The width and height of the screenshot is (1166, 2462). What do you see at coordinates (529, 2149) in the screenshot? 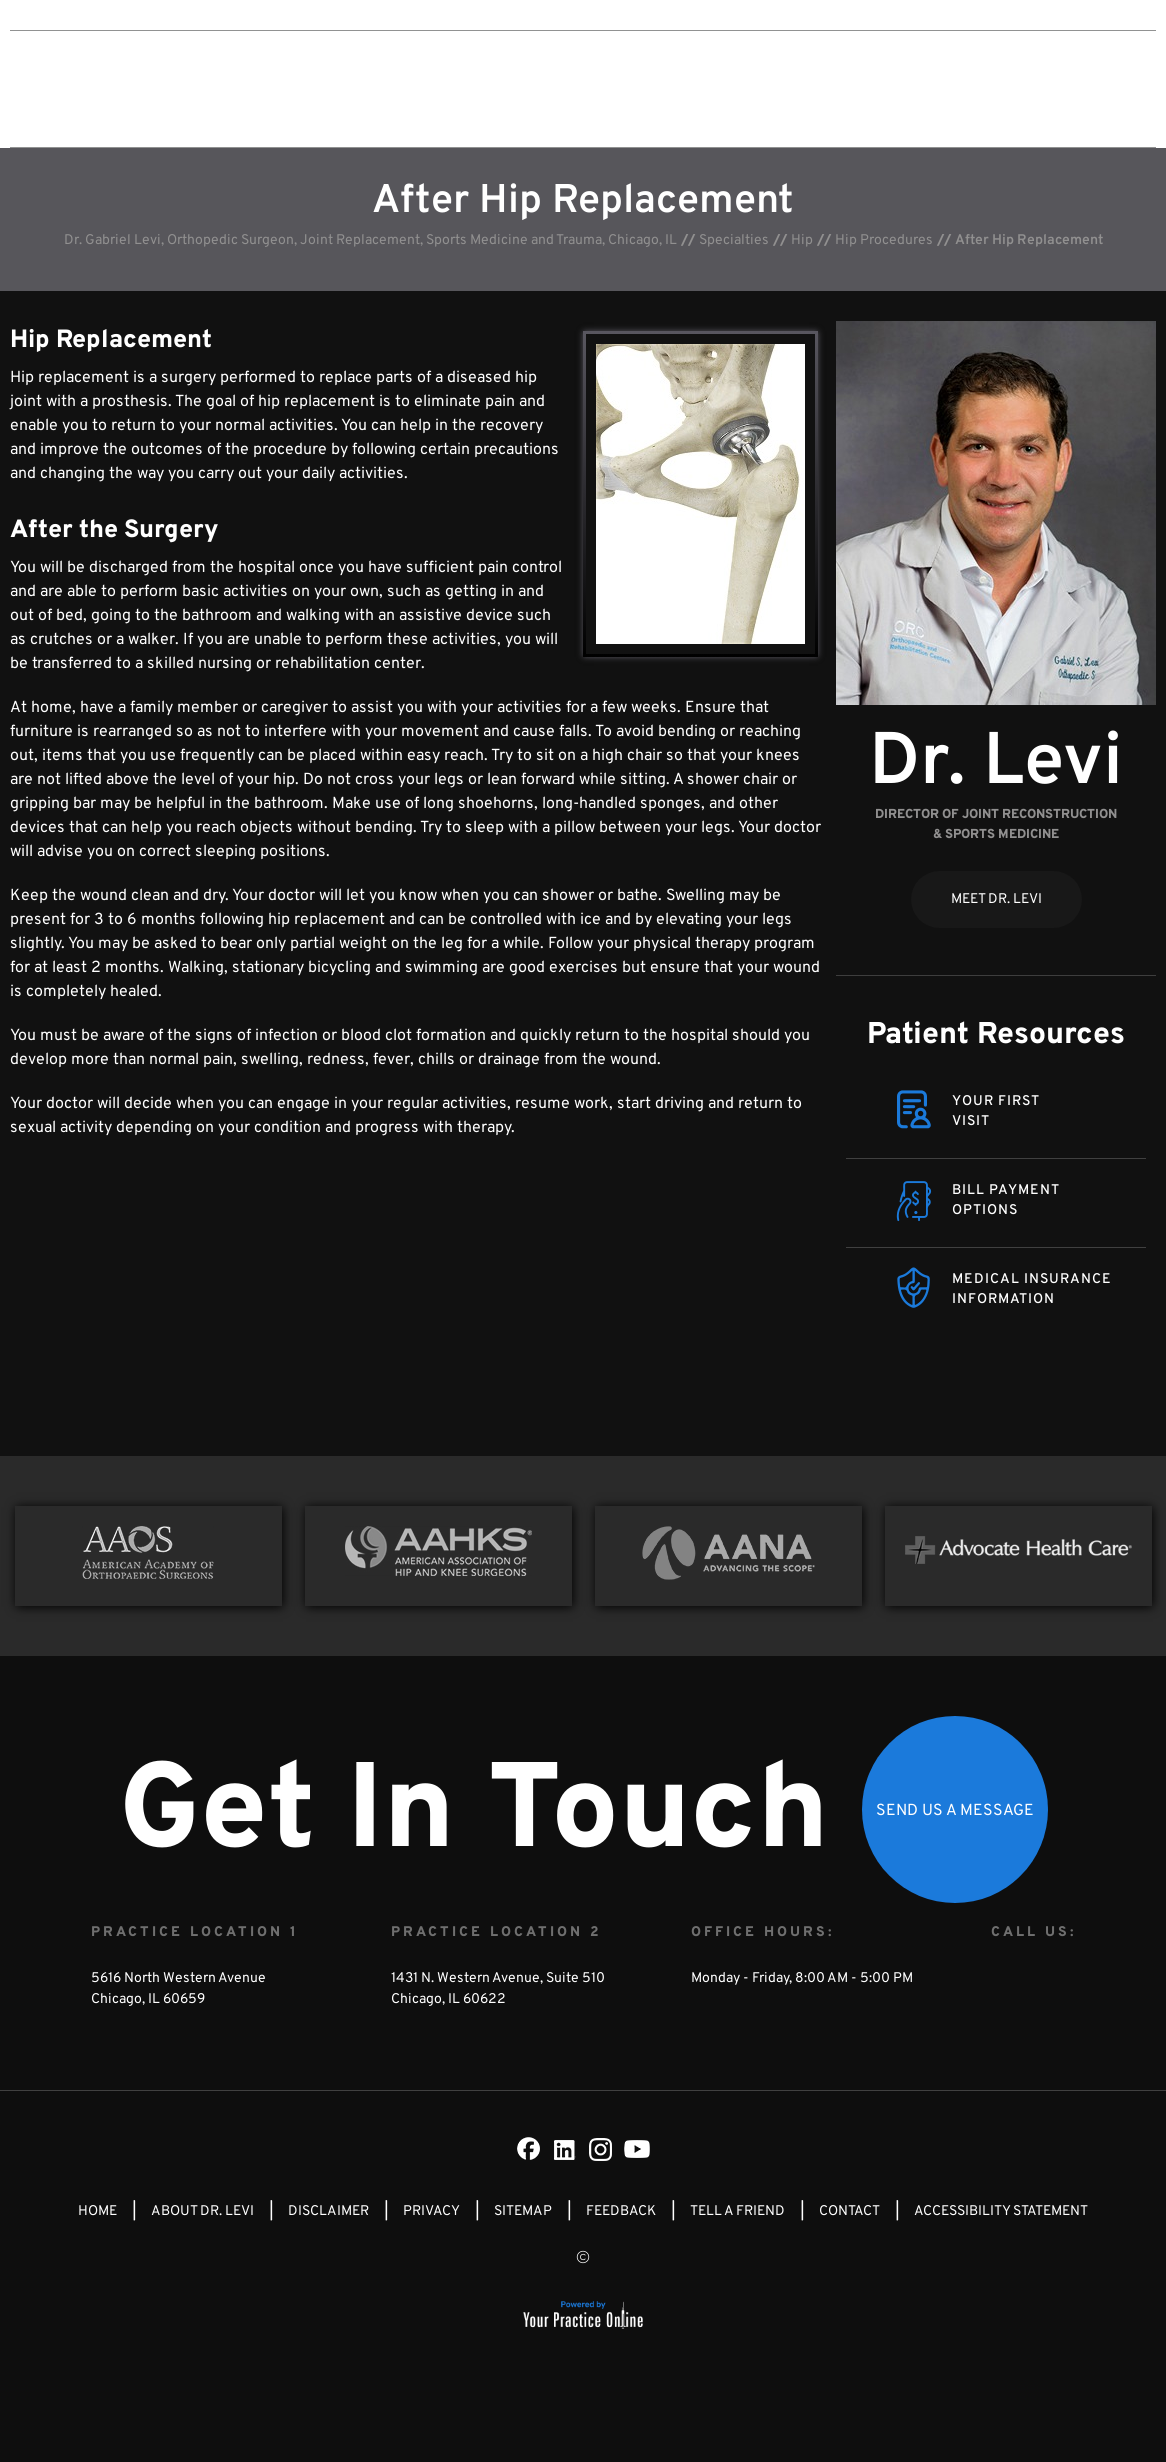
I see `[Follow Dr on Facebook]` at bounding box center [529, 2149].